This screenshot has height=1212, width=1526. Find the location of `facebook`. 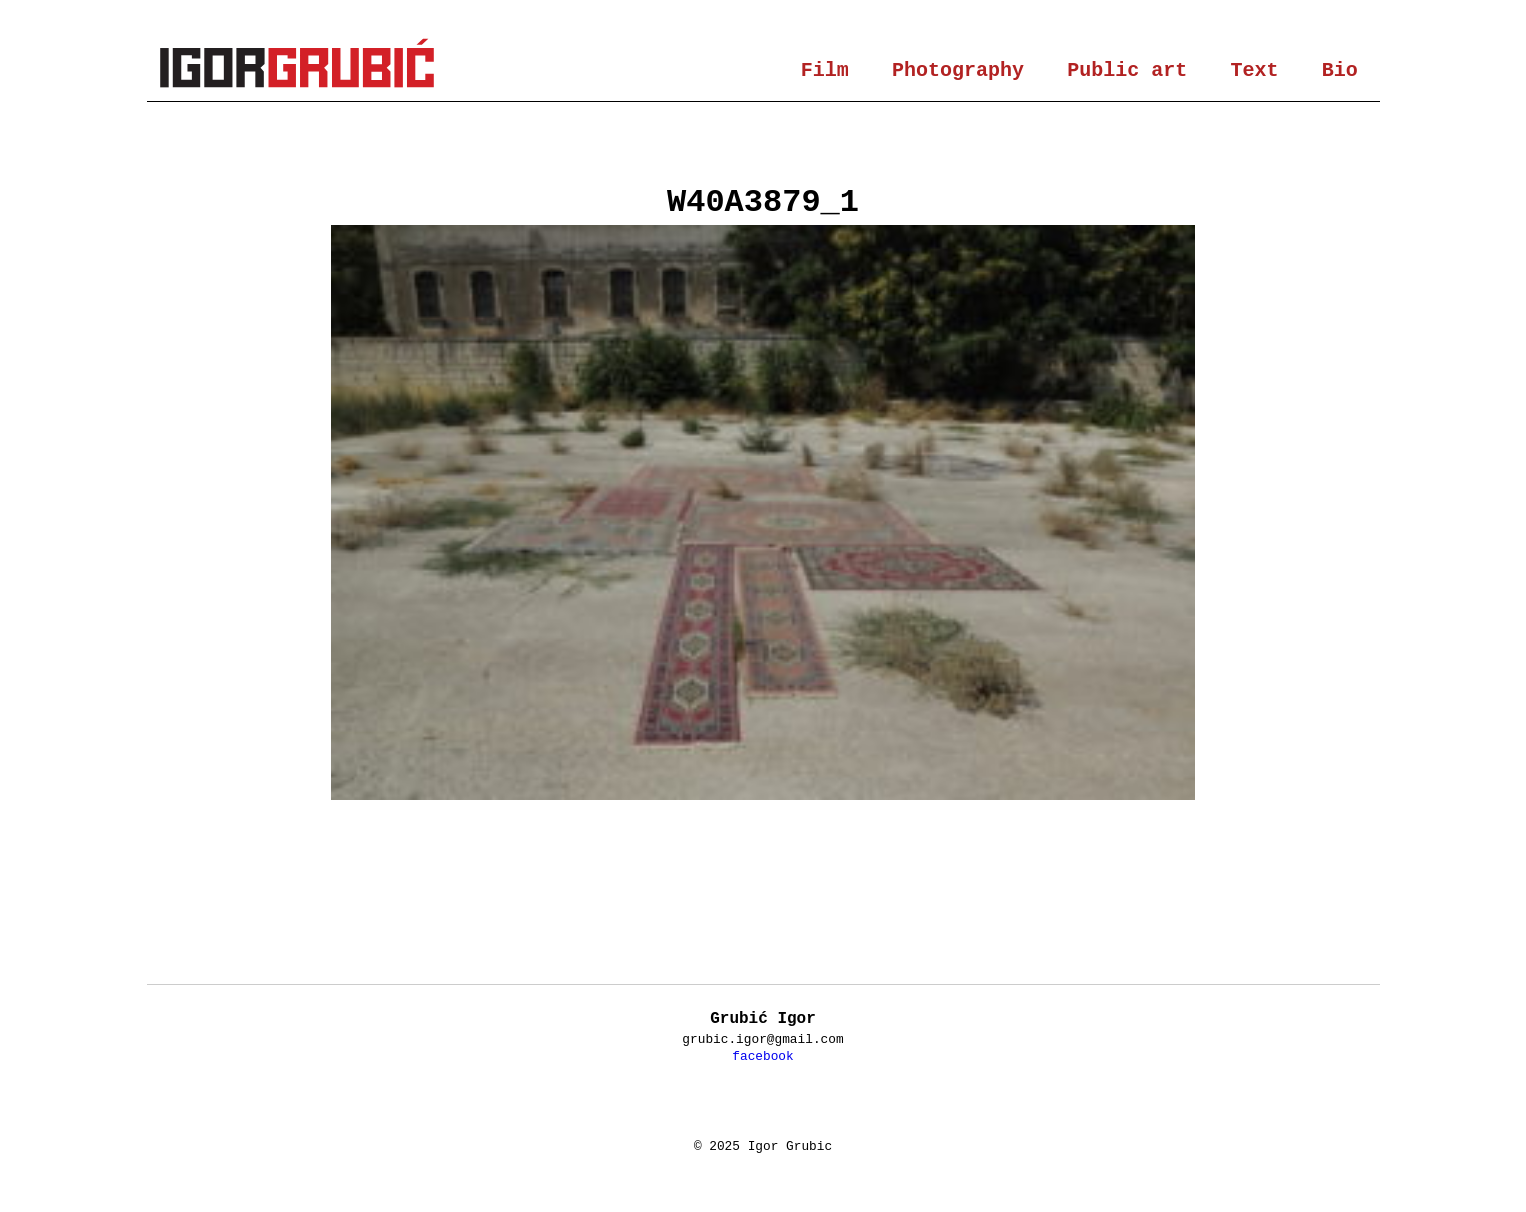

facebook is located at coordinates (762, 1056).